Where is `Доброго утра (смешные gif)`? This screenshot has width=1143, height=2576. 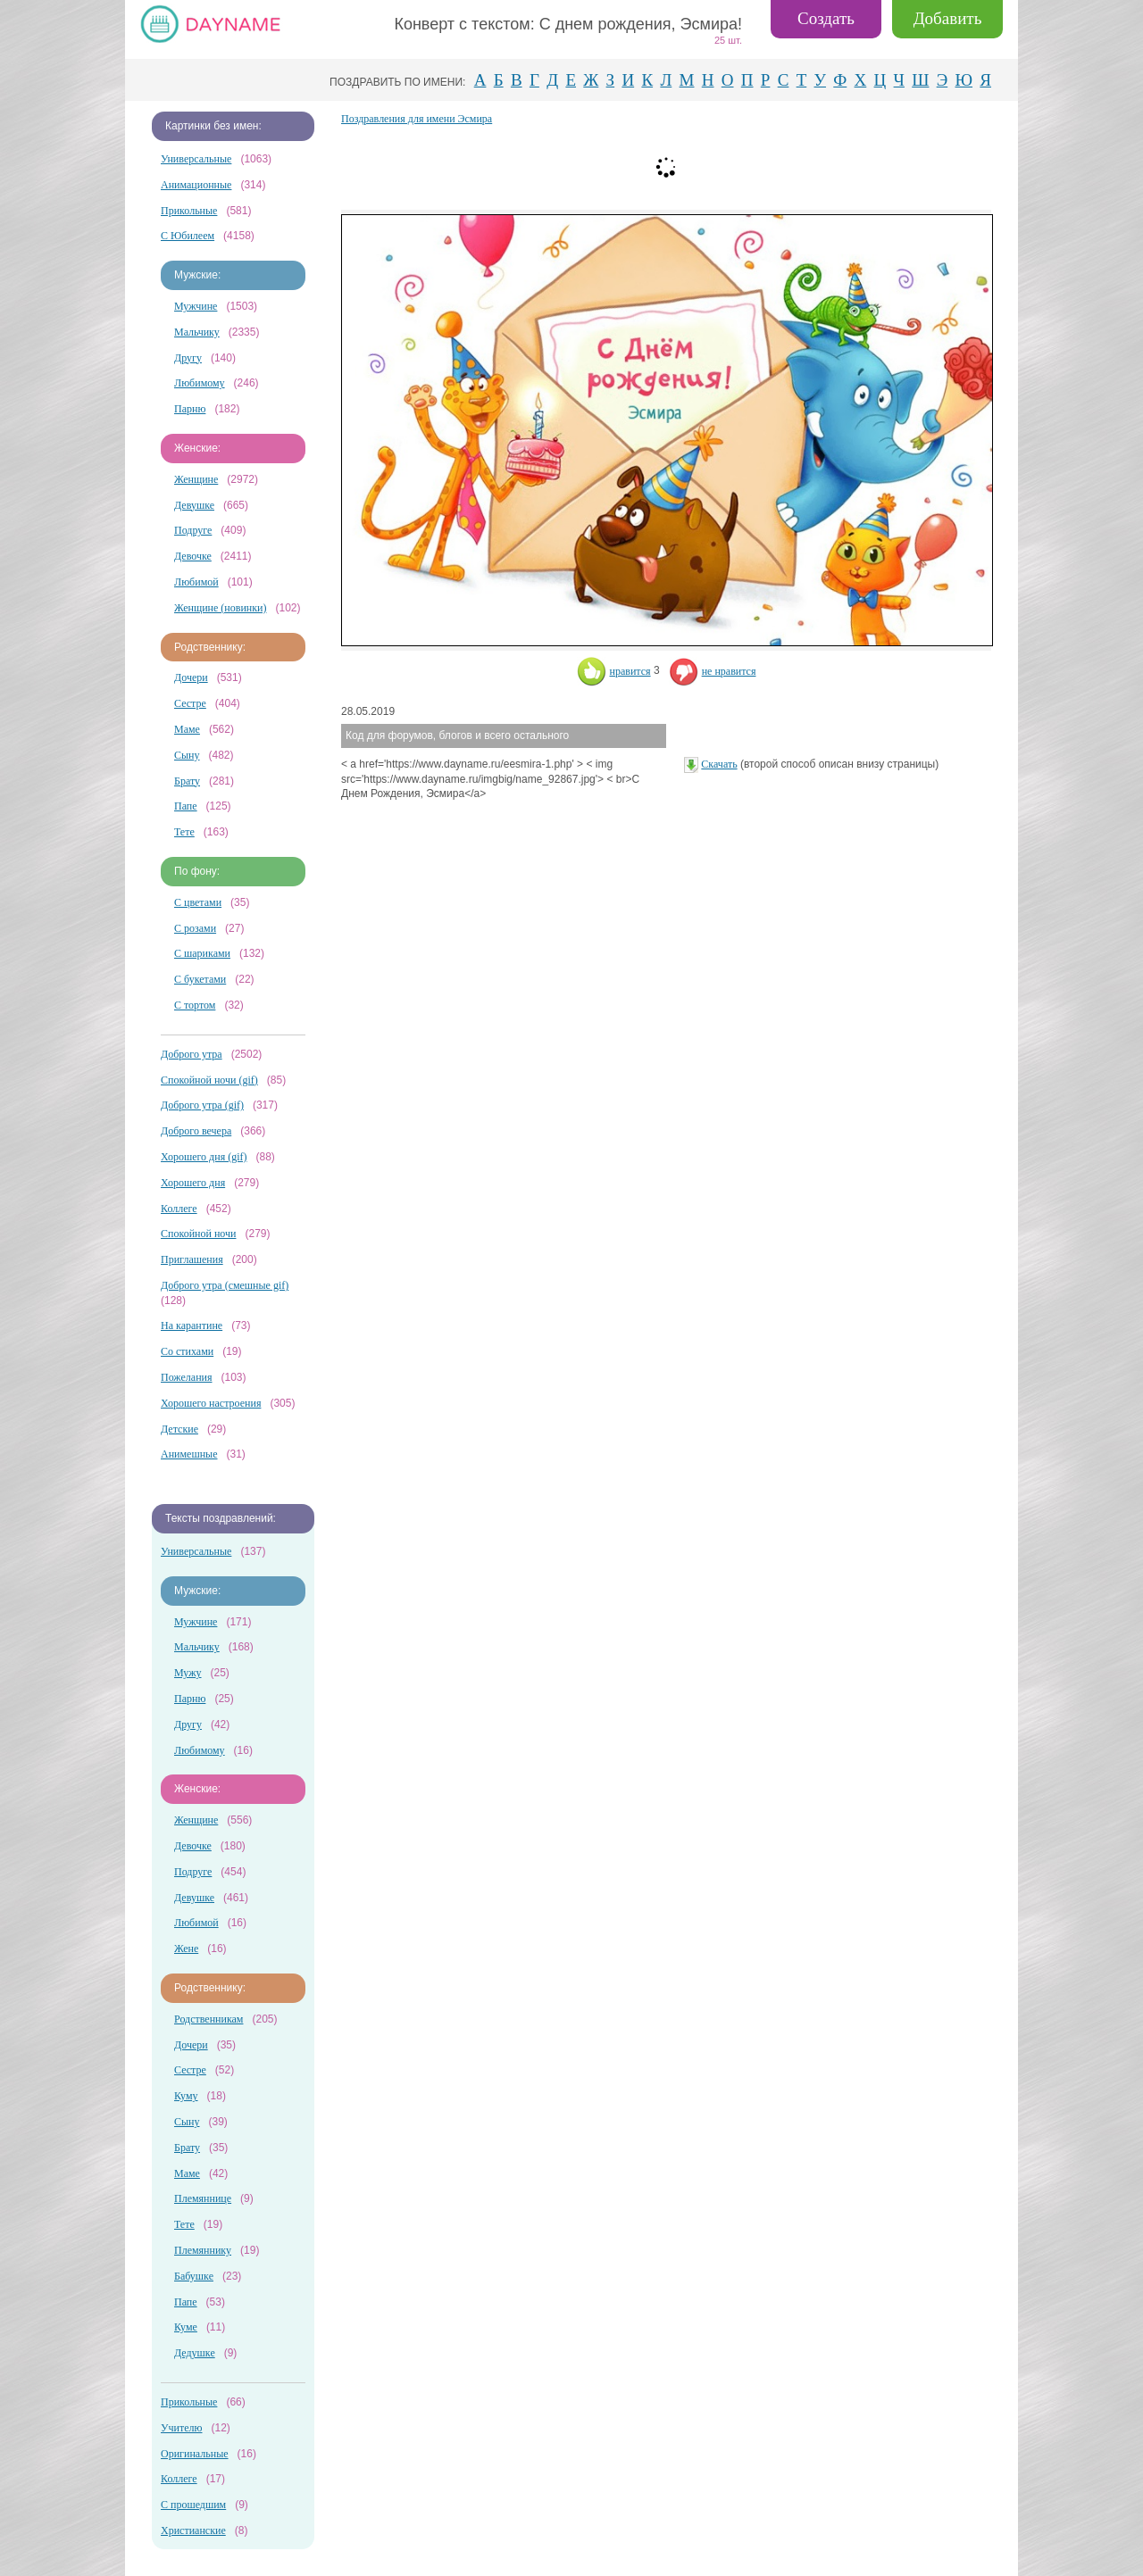
Доброго утра (смешные gif) is located at coordinates (224, 1285).